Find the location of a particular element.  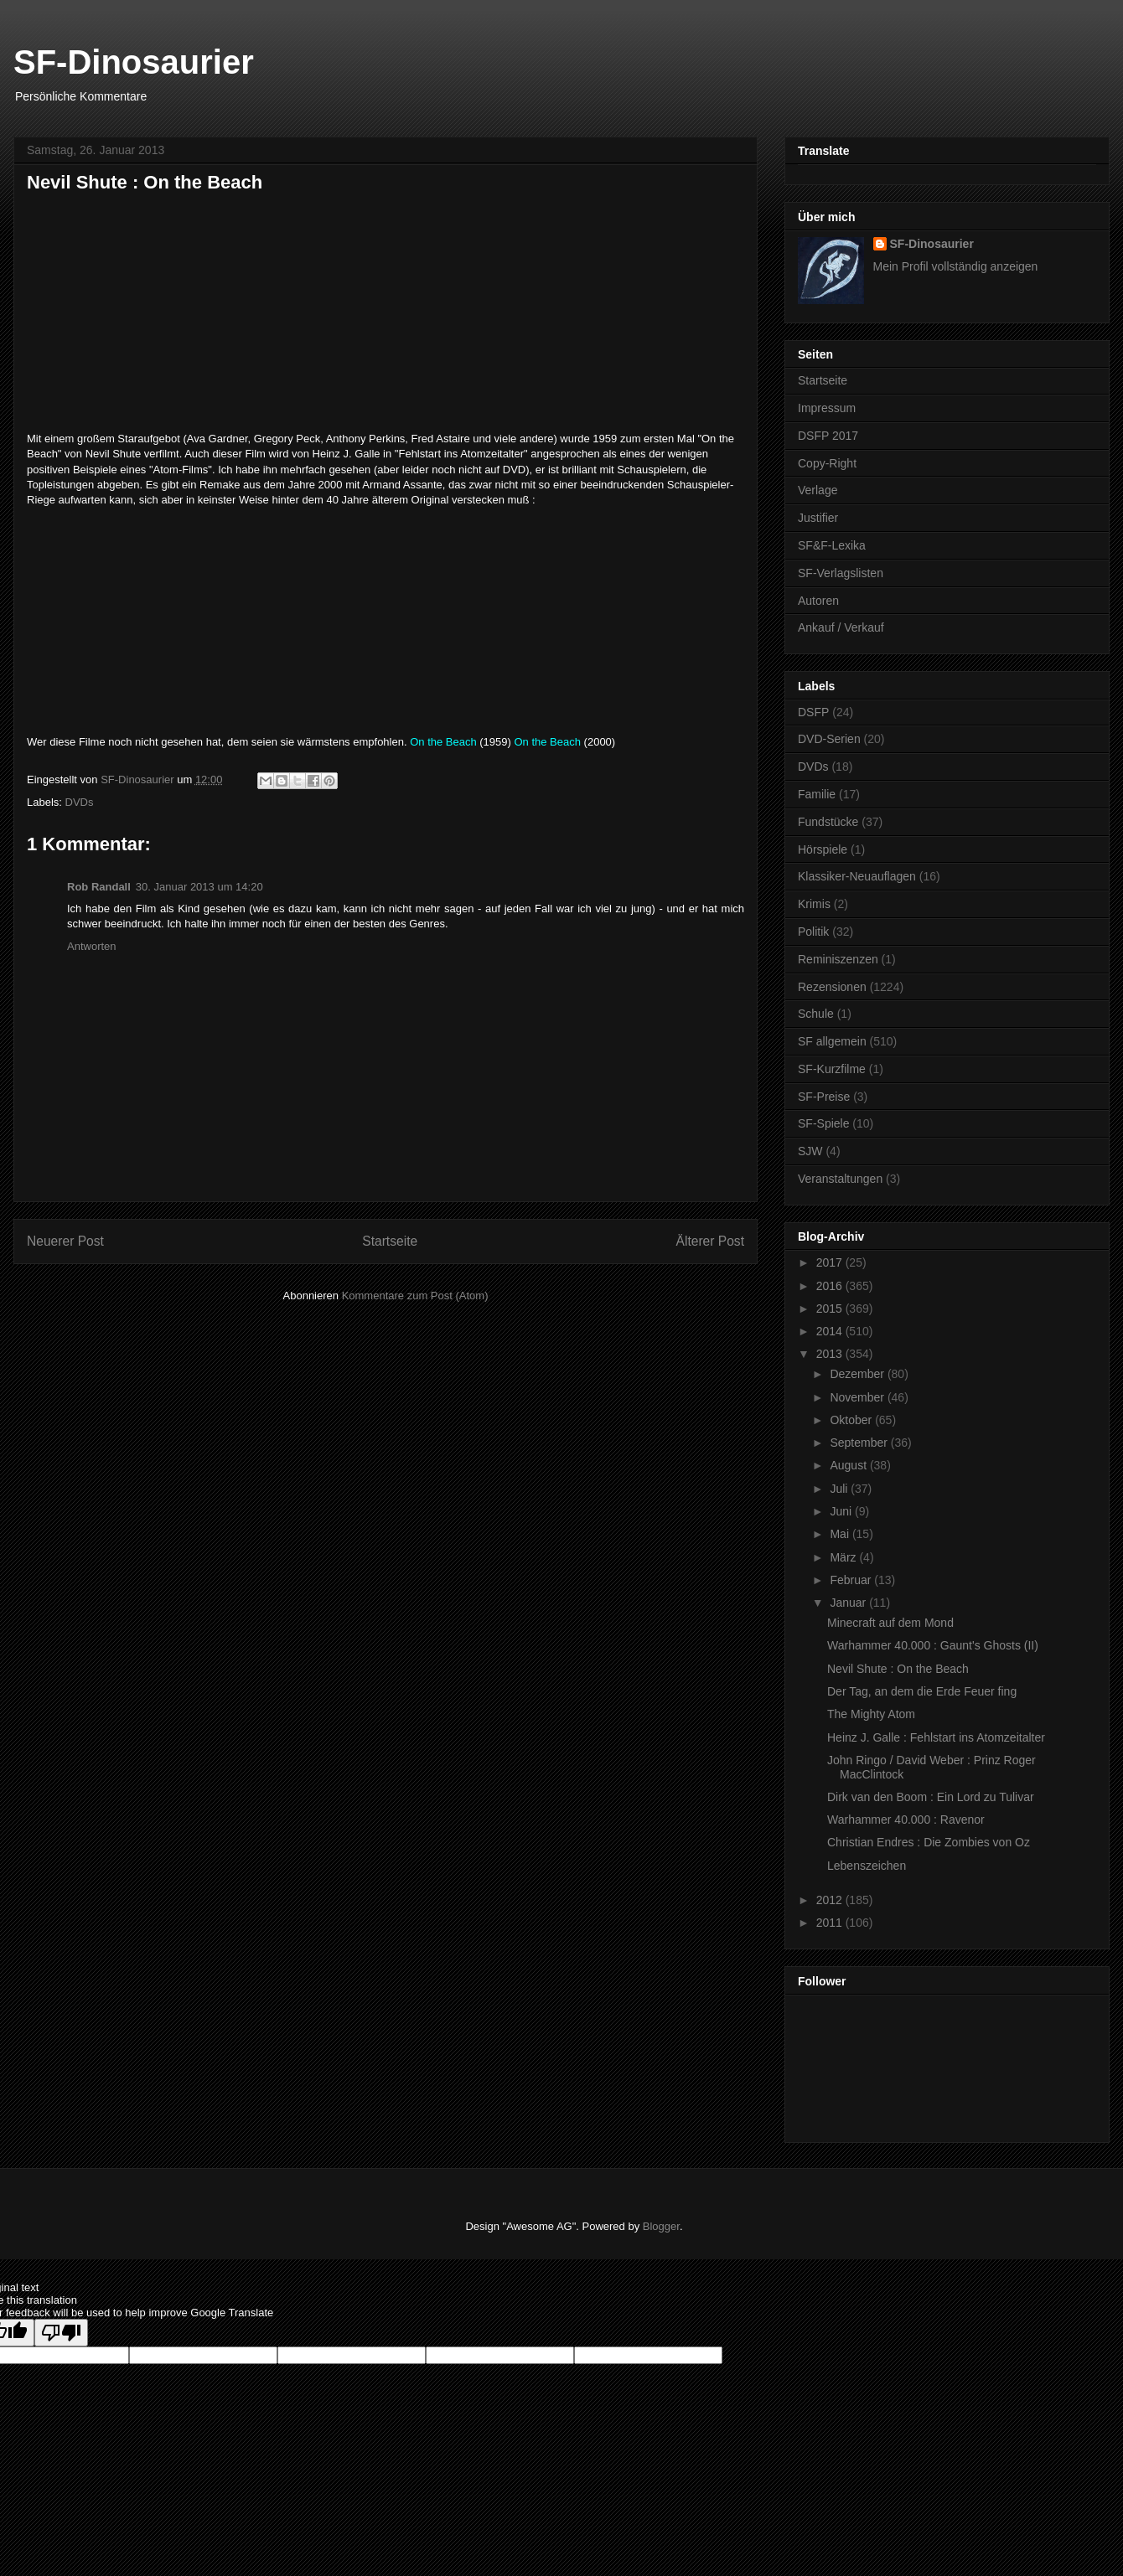

2014 is located at coordinates (831, 1331).